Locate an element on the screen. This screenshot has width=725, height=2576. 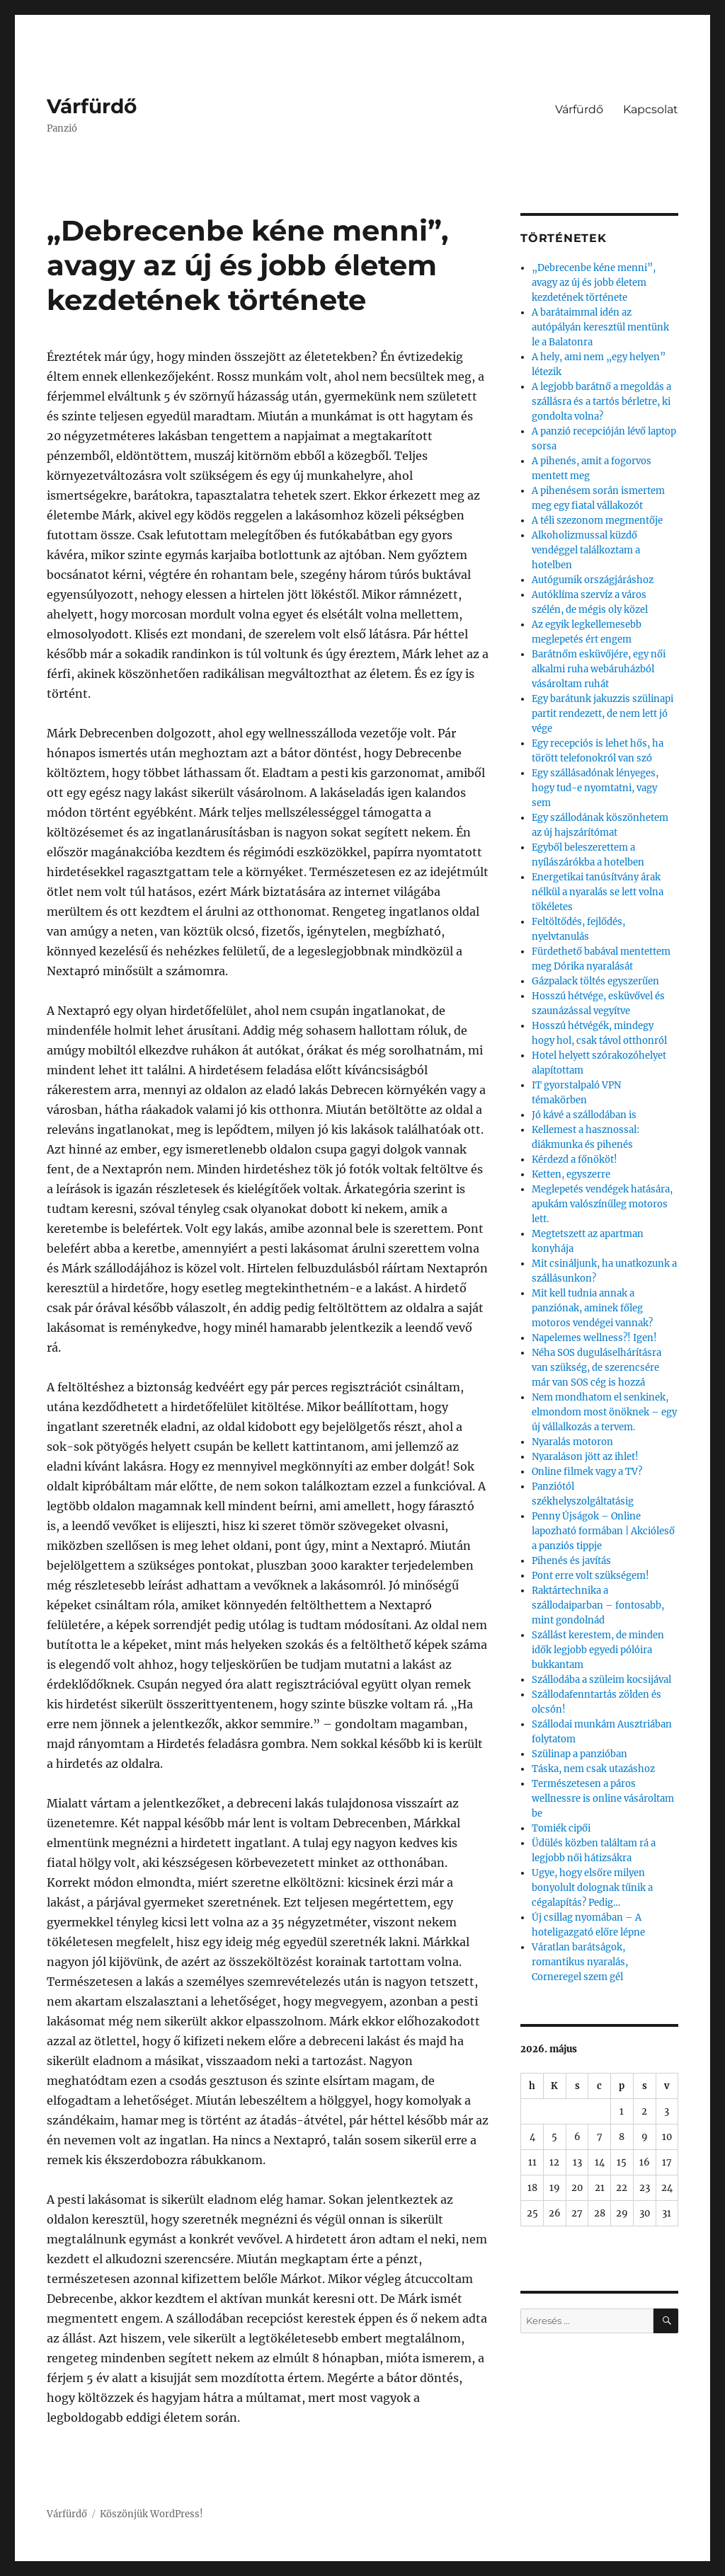
Ketten, egyszerre is located at coordinates (571, 1174).